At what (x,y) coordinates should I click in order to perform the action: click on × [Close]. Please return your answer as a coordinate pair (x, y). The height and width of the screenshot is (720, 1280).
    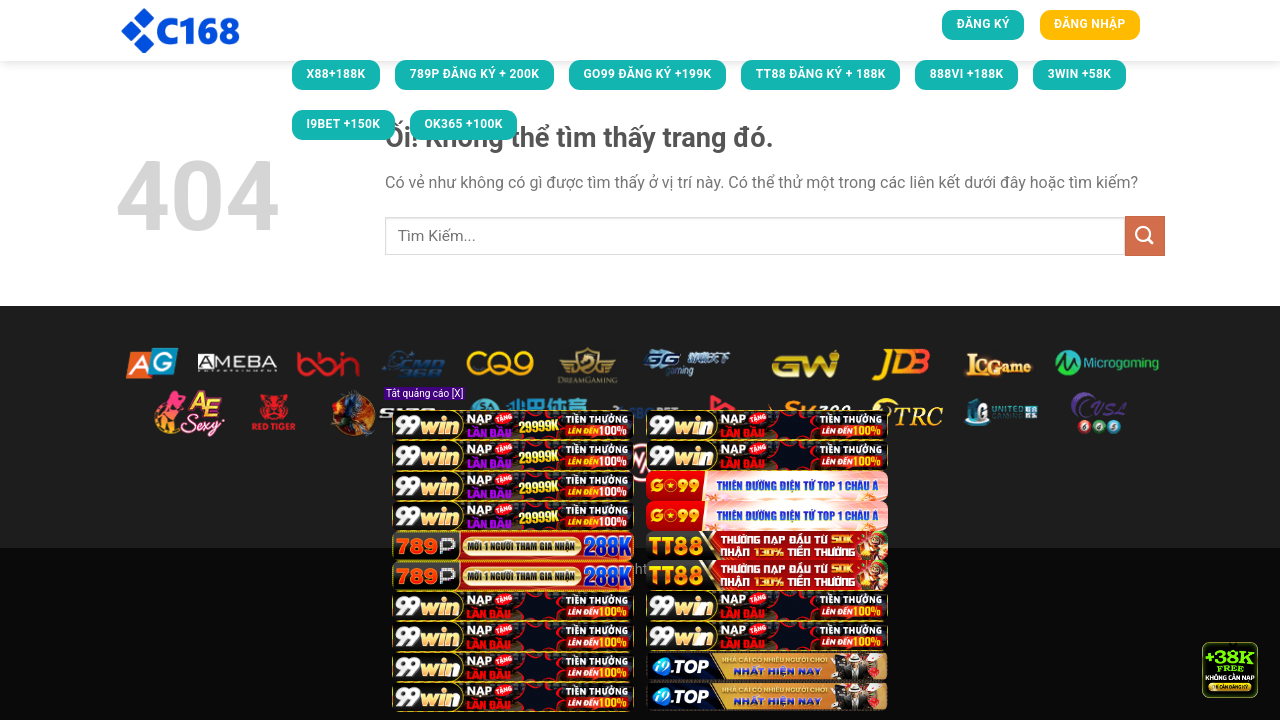
    Looking at the image, I should click on (1233, 646).